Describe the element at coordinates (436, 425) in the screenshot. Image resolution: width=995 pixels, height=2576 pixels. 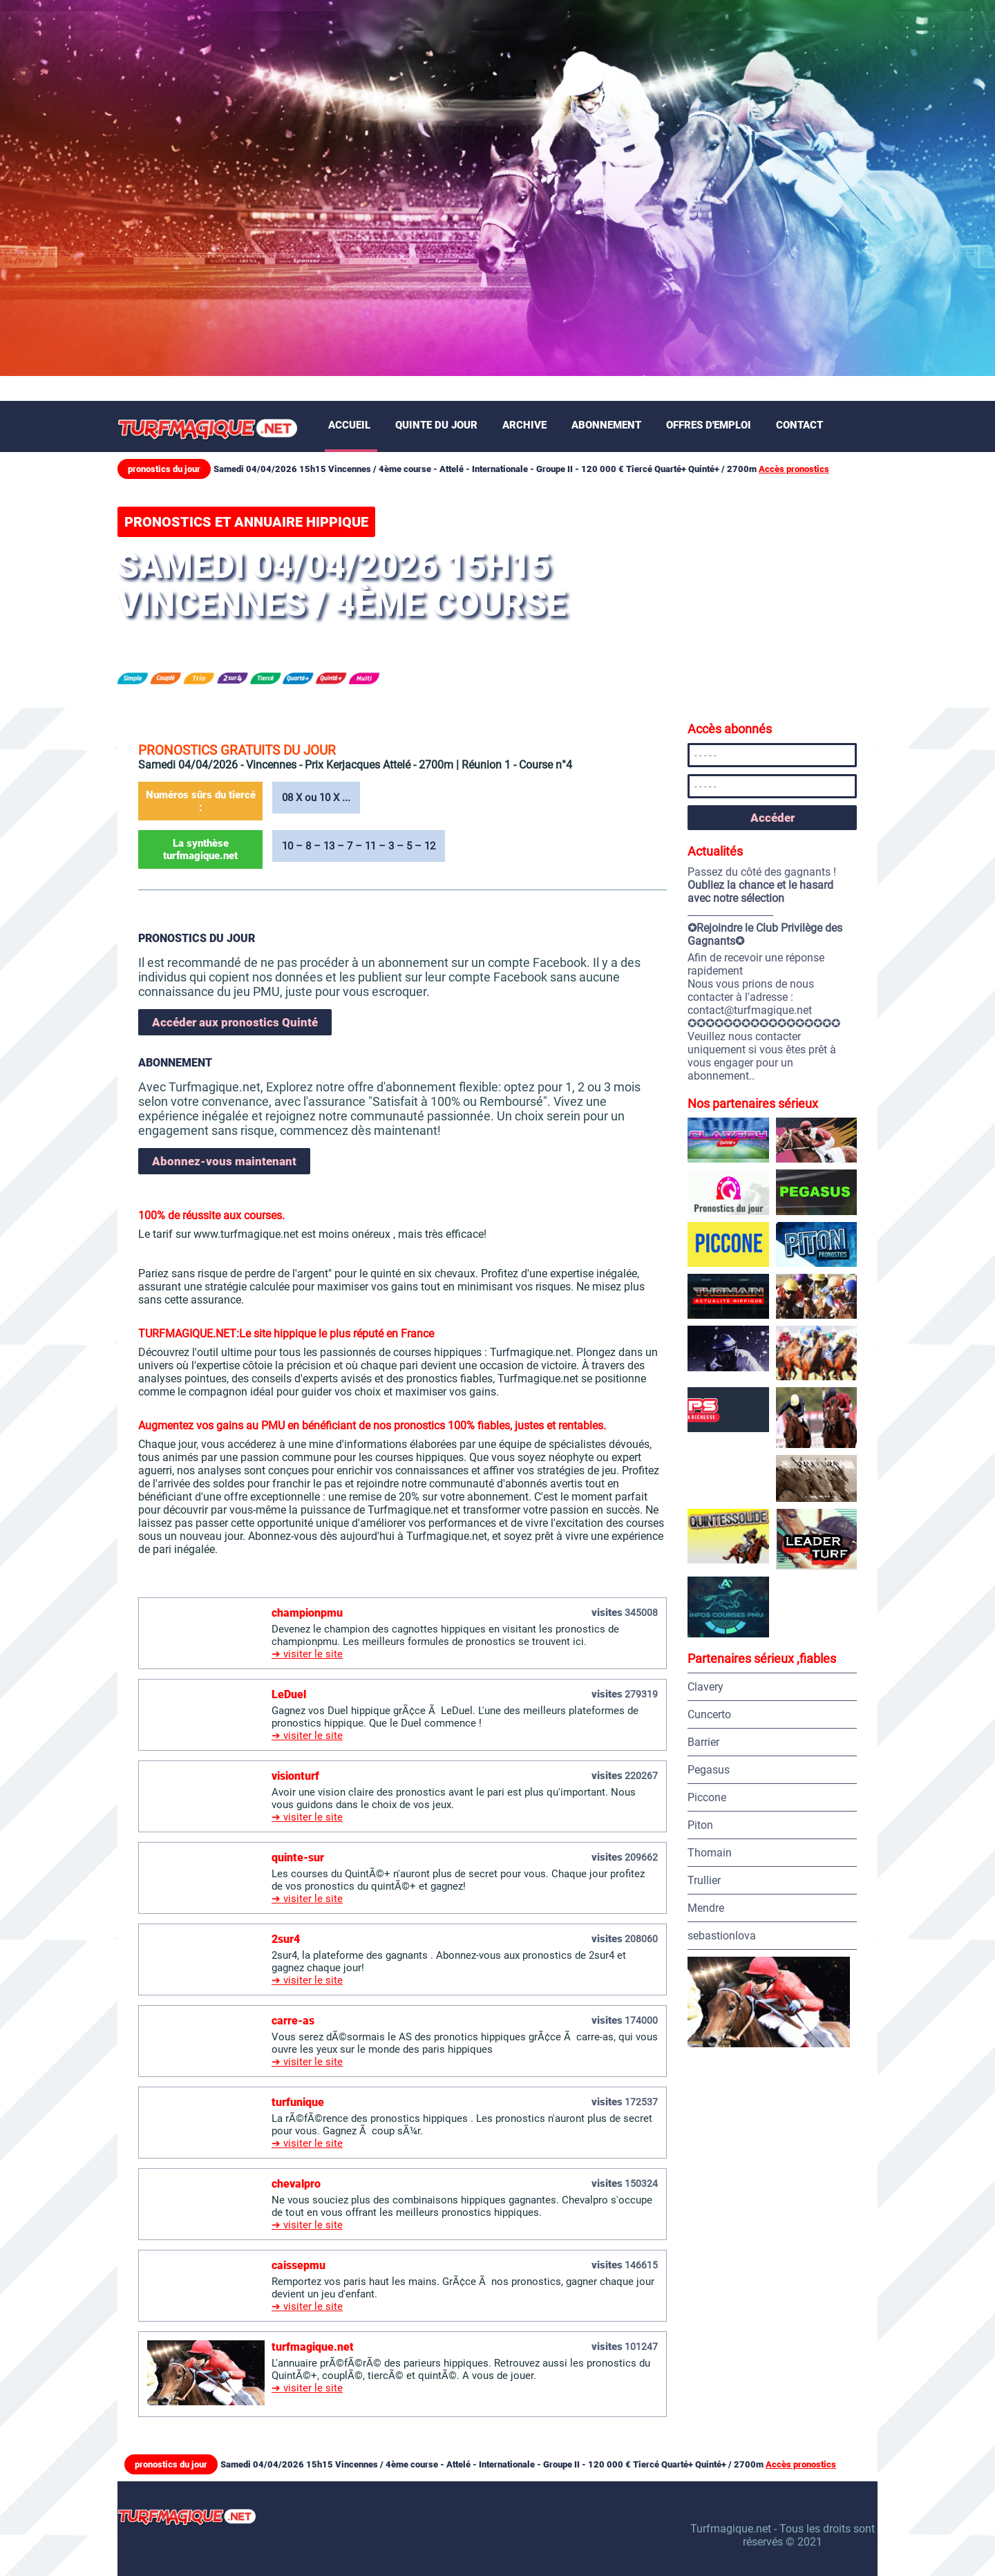
I see `Quinte du jour` at that location.